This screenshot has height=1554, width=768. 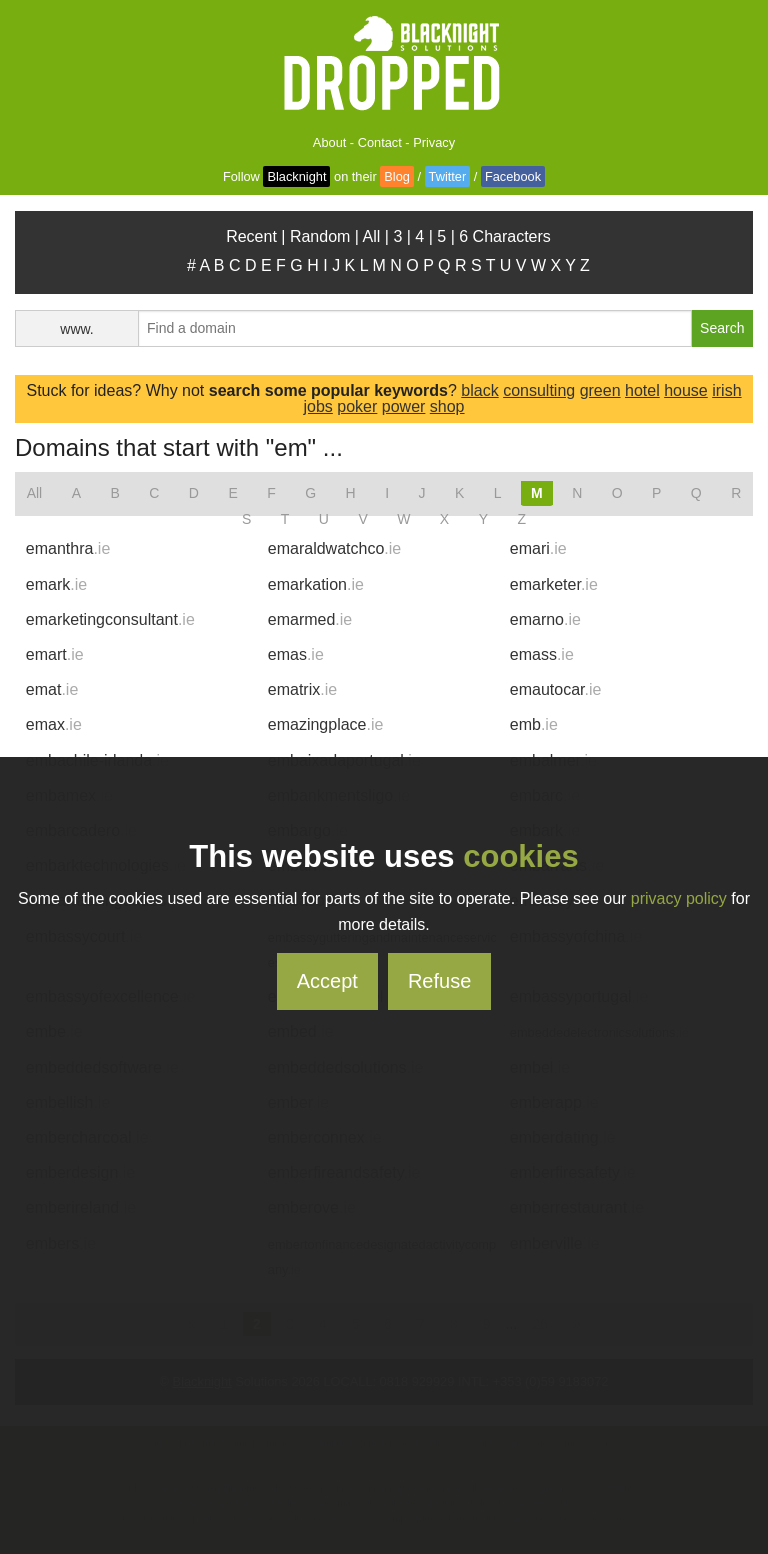 I want to click on emarno, so click(x=545, y=619).